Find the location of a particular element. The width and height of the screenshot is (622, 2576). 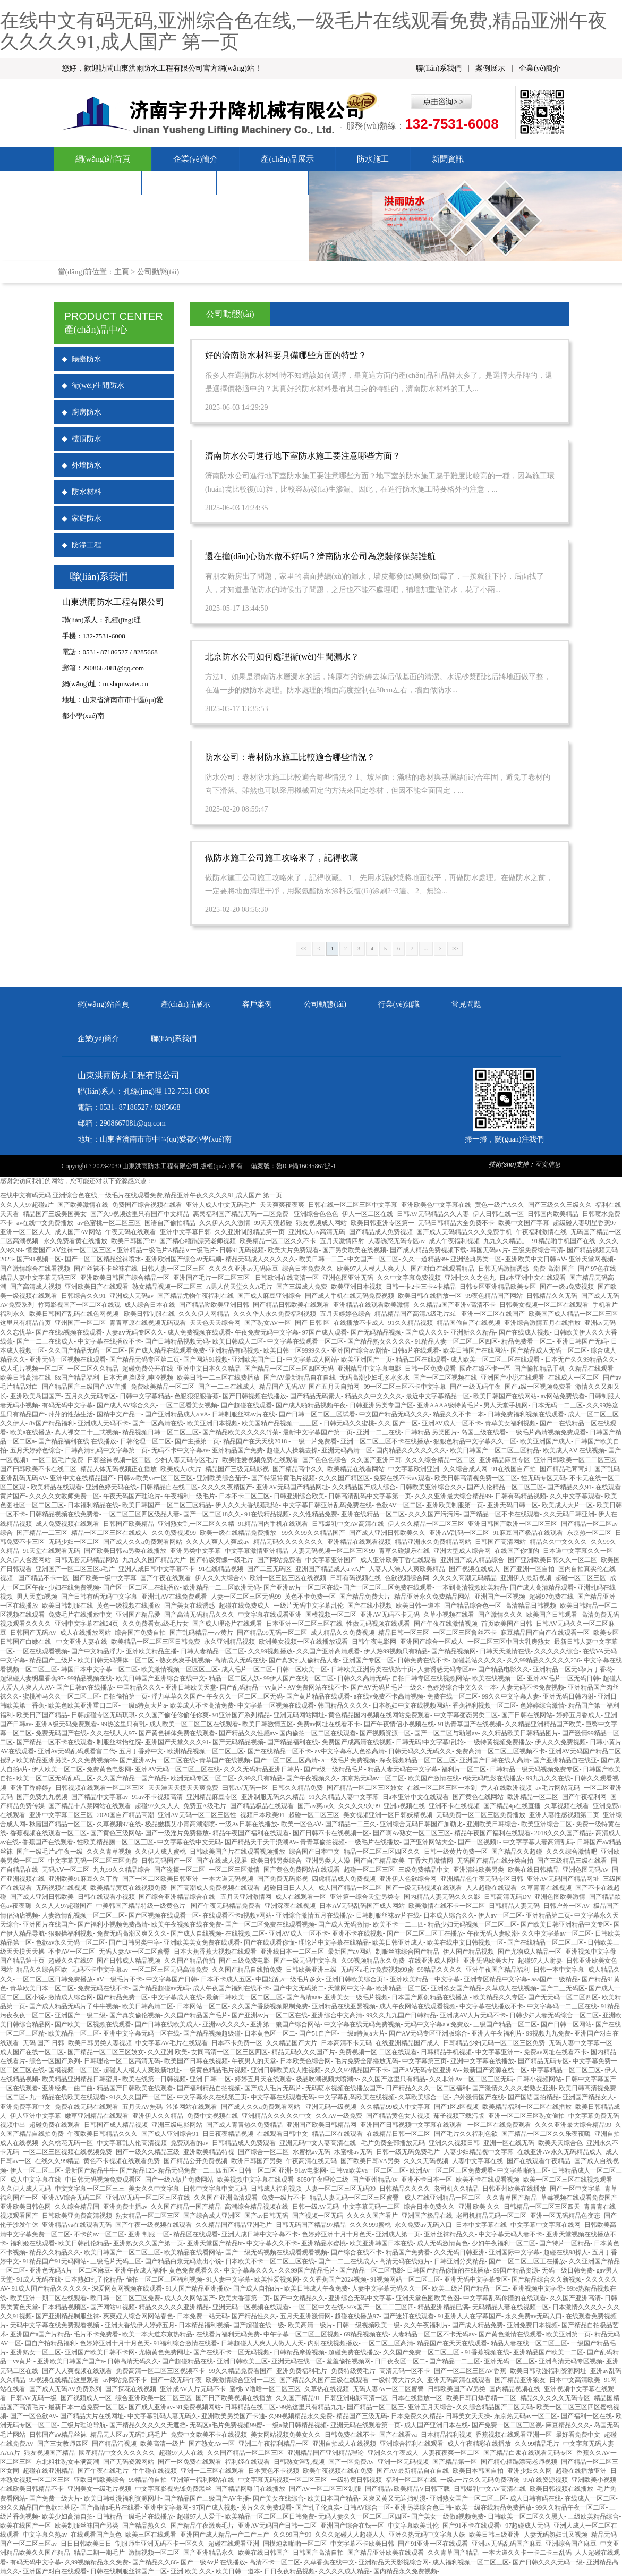

无码不卡中文字幕av is located at coordinates (179, 1450).